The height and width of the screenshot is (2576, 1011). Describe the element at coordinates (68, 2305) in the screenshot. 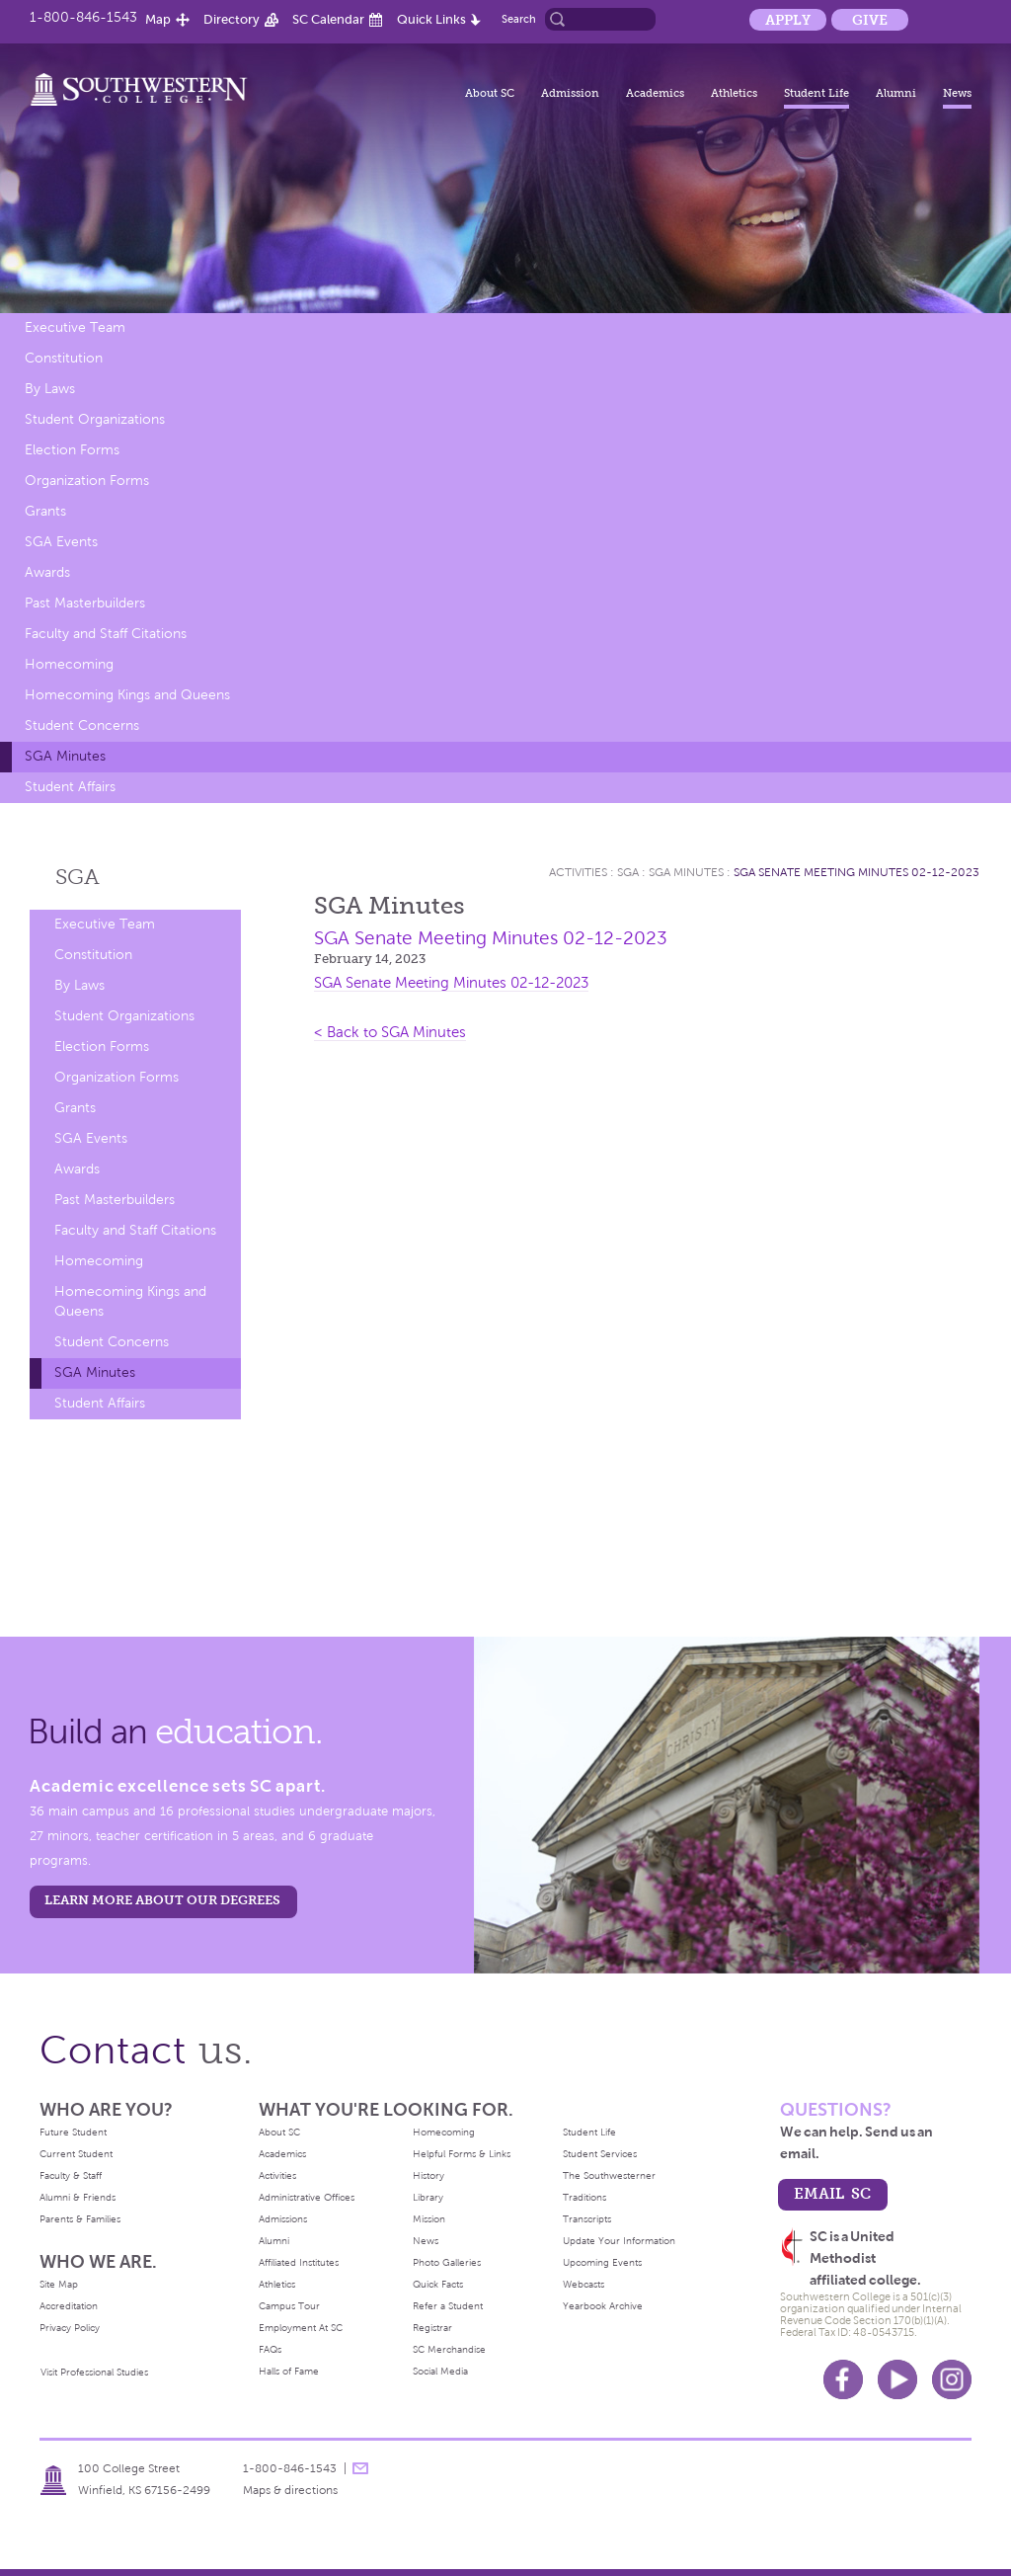

I see `Accreditation` at that location.